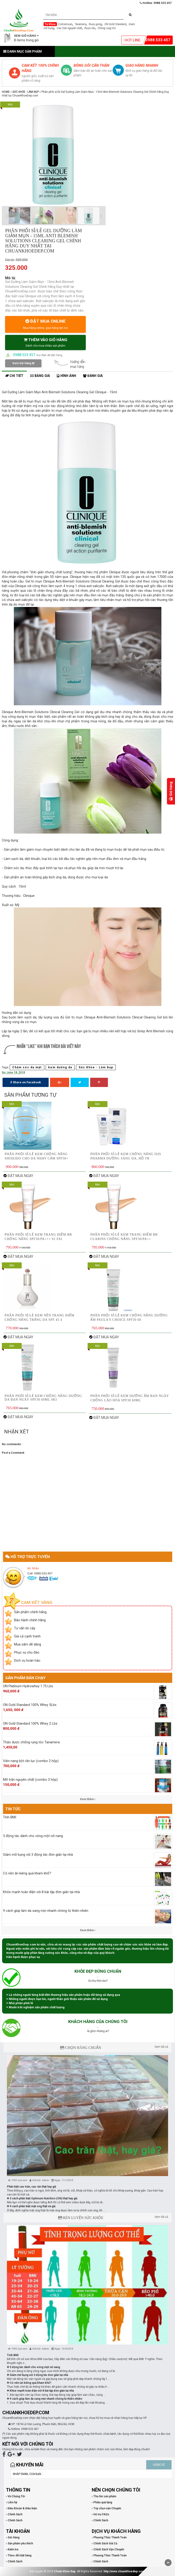  What do you see at coordinates (124, 2571) in the screenshot?
I see `http://www.chuankhoedep.com/` at bounding box center [124, 2571].